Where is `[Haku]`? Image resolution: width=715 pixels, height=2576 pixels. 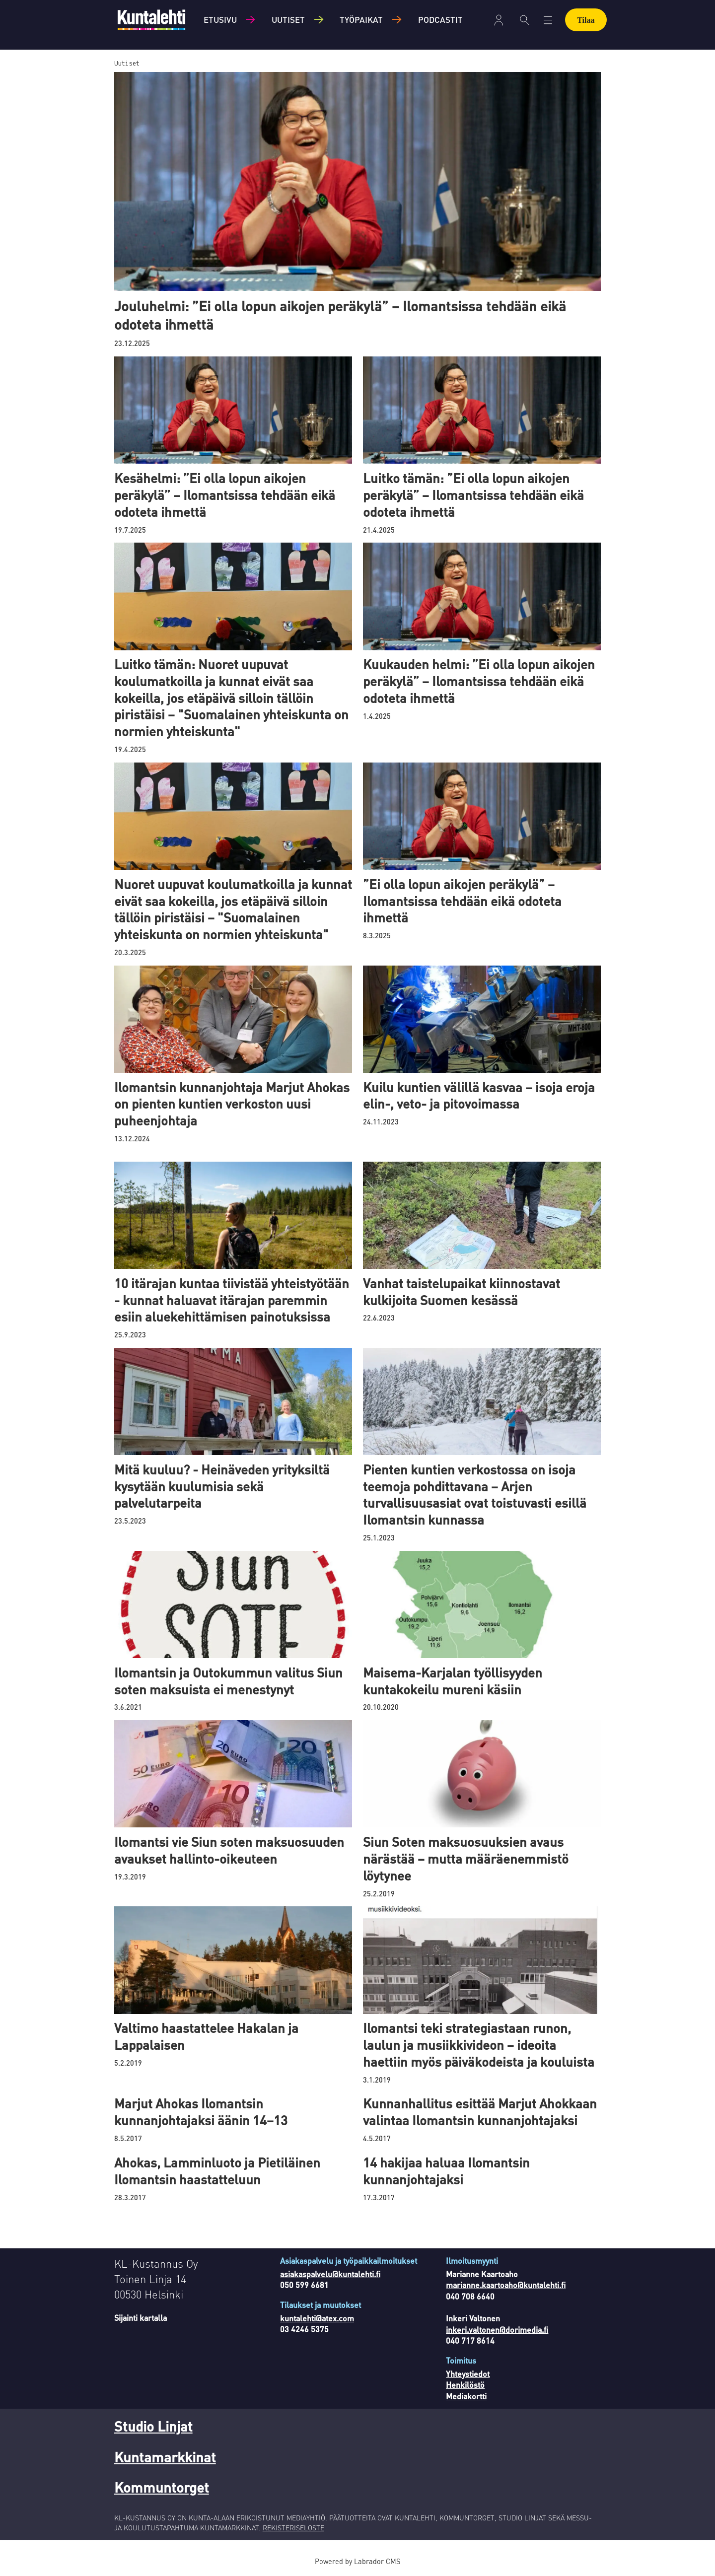
[Haku] is located at coordinates (524, 19).